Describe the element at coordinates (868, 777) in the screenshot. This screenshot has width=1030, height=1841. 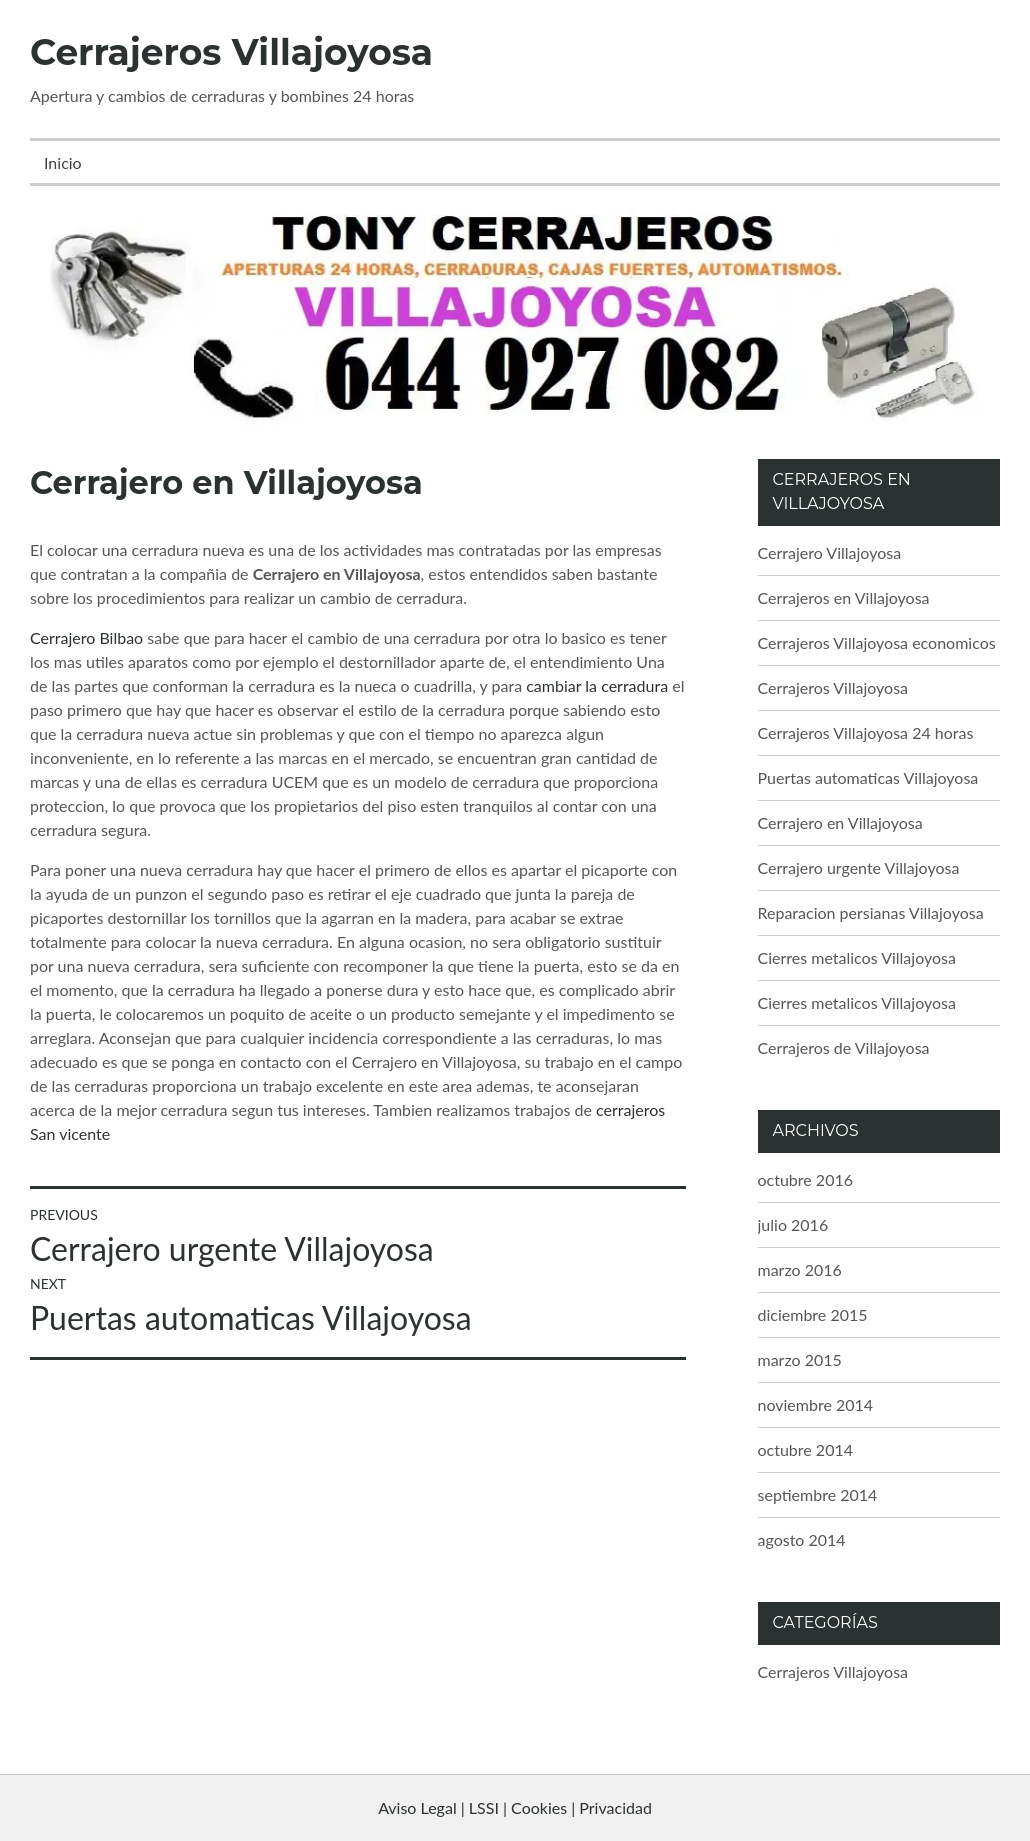
I see `Puertas automaticas Villajoyosa` at that location.